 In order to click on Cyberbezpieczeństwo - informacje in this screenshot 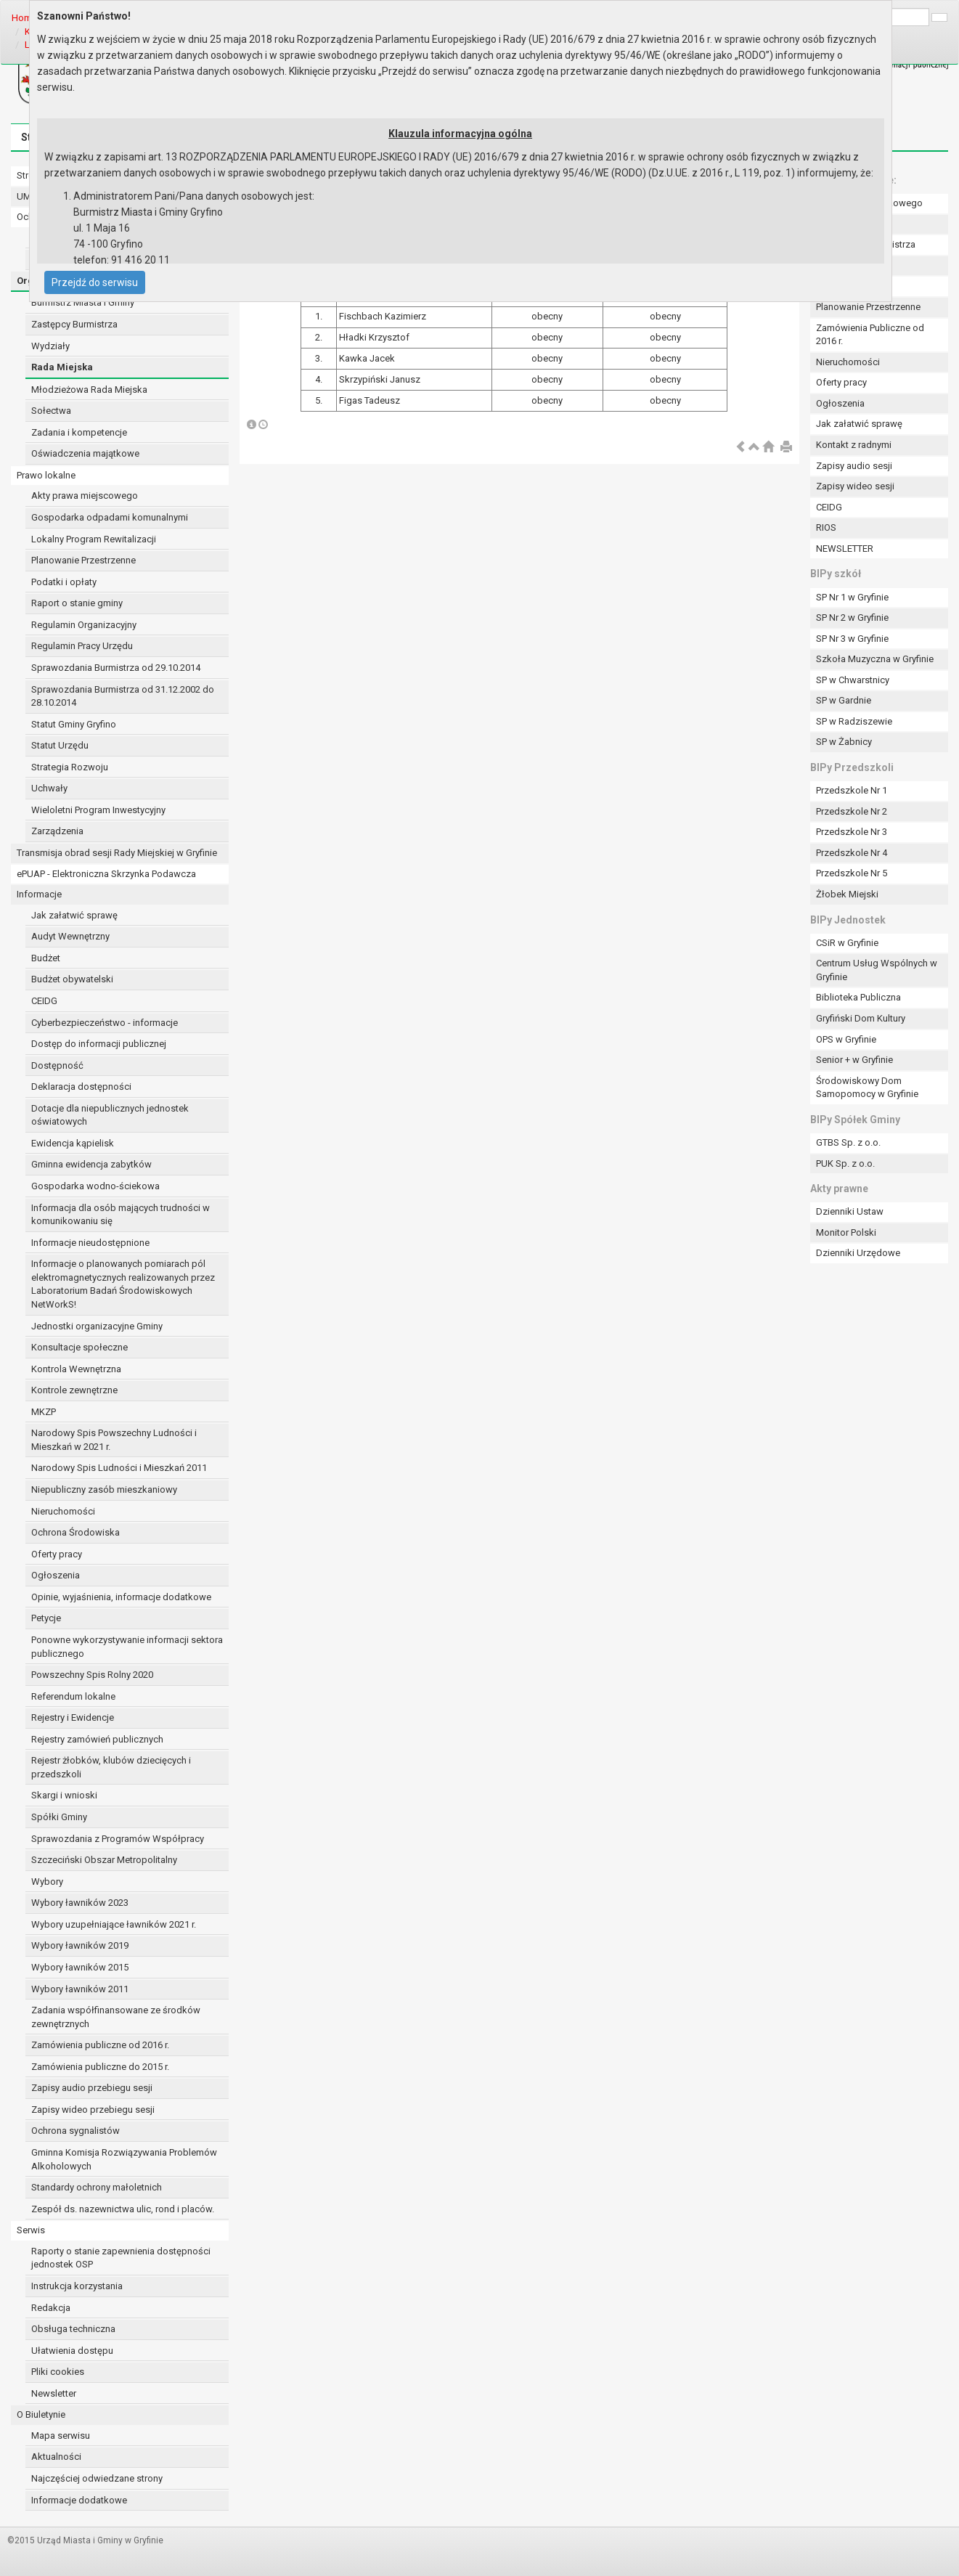, I will do `click(104, 1022)`.